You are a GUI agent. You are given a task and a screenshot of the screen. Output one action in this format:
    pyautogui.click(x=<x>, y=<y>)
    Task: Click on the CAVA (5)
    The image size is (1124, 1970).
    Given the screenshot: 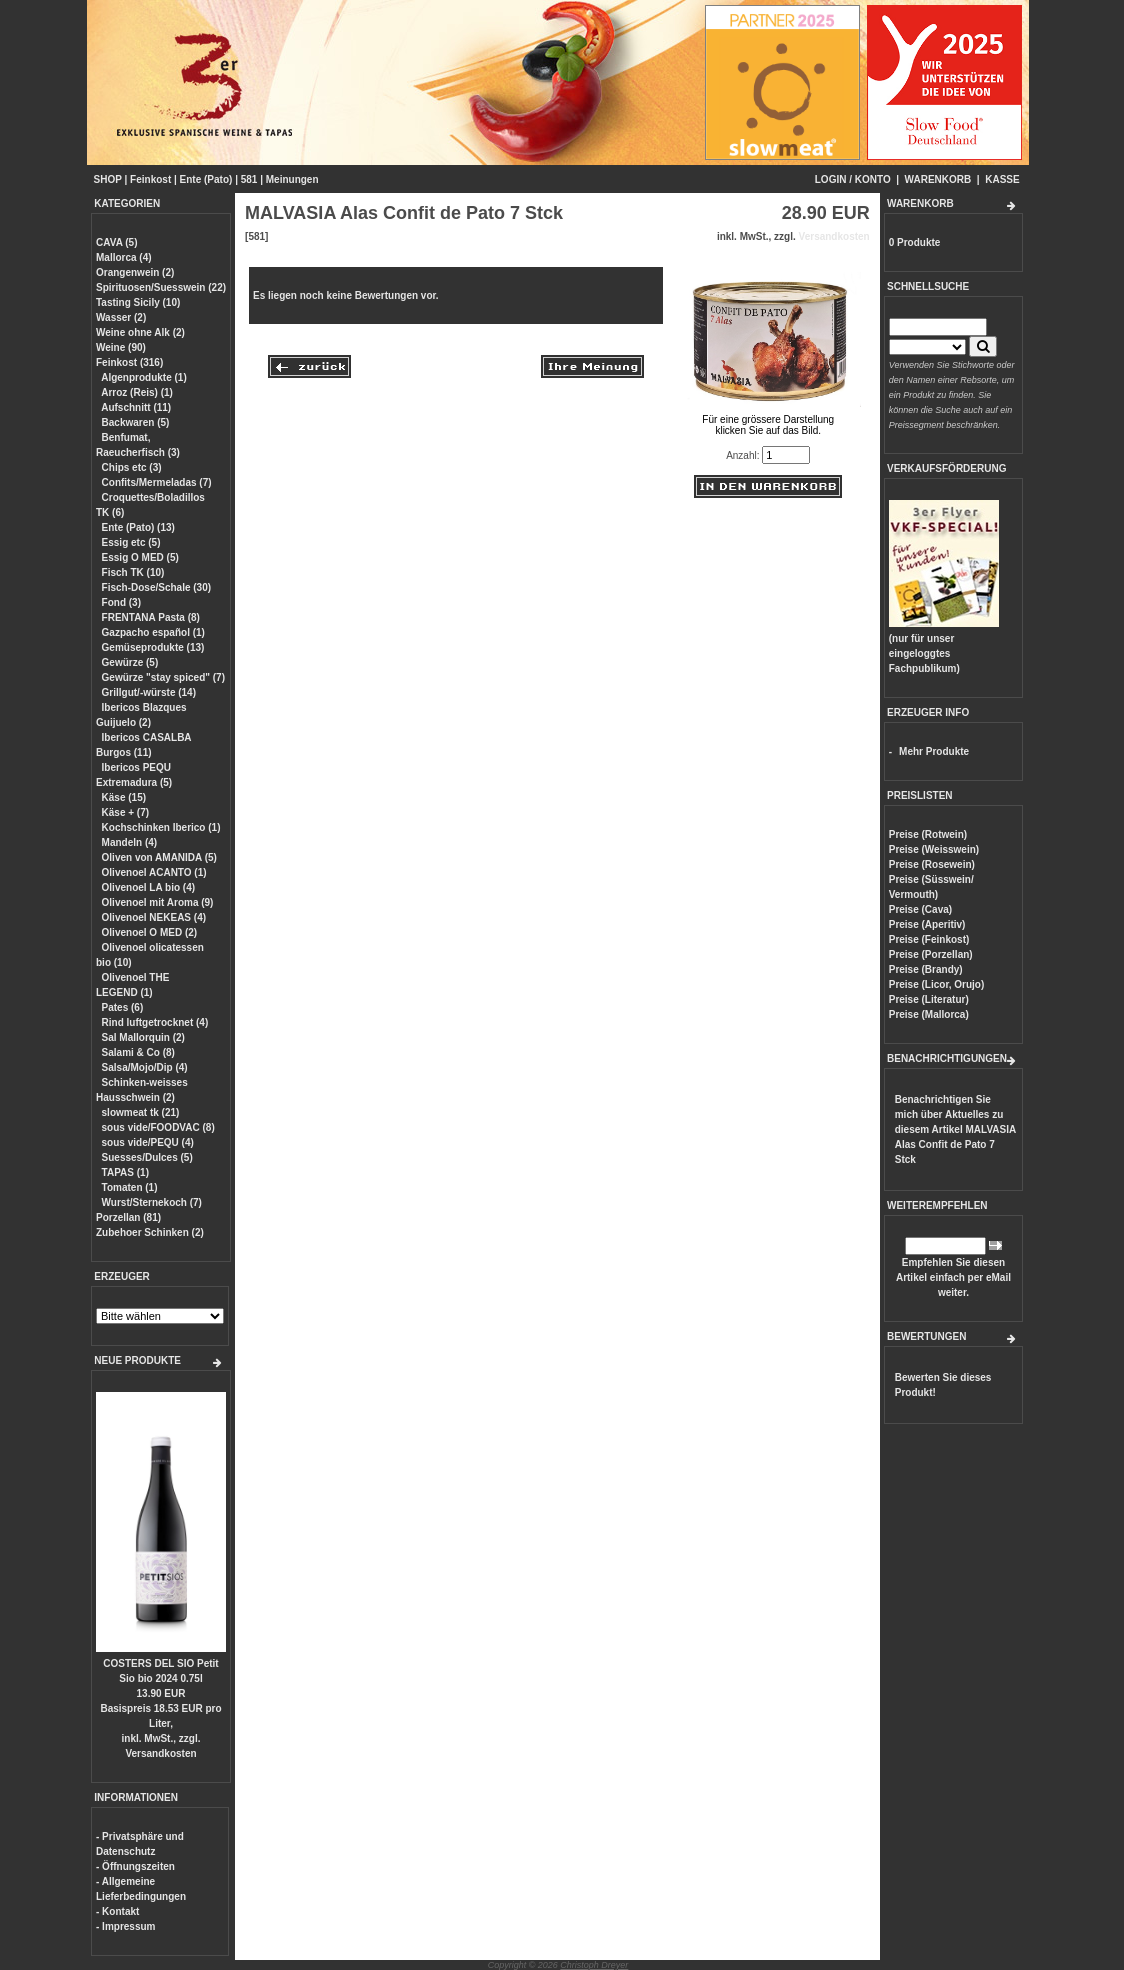 What is the action you would take?
    pyautogui.click(x=116, y=242)
    